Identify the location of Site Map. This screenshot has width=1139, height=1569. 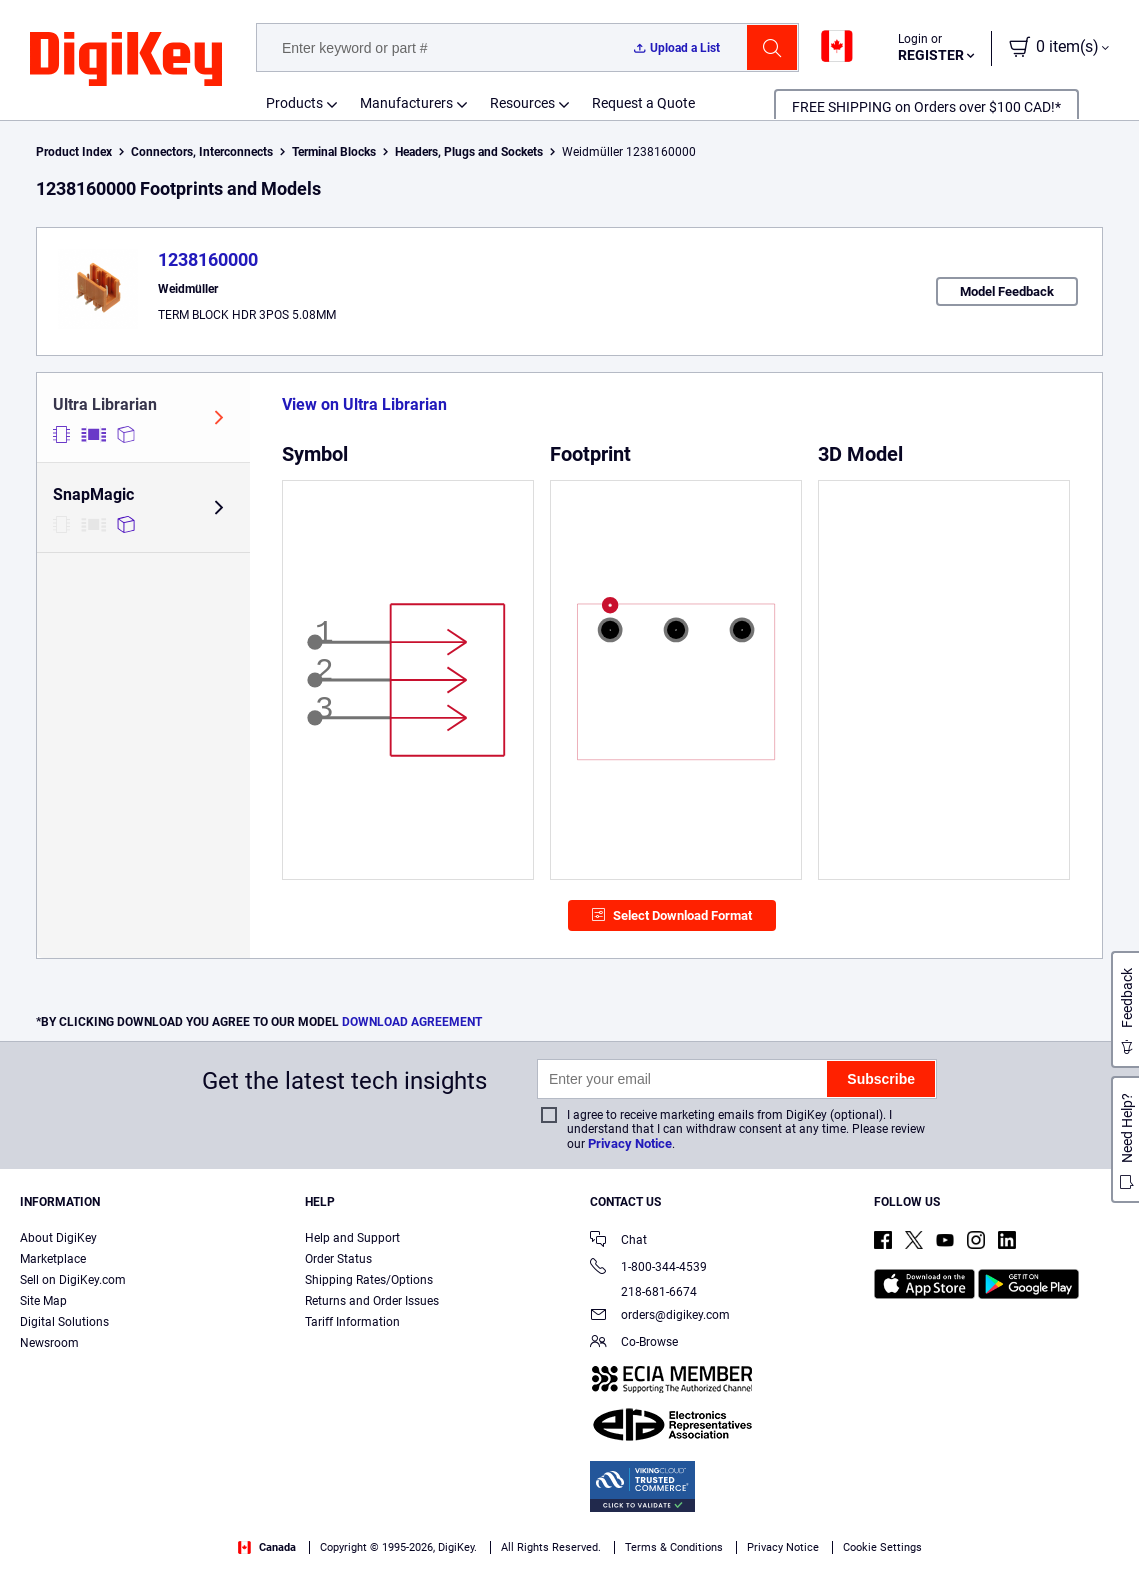
(43, 1301).